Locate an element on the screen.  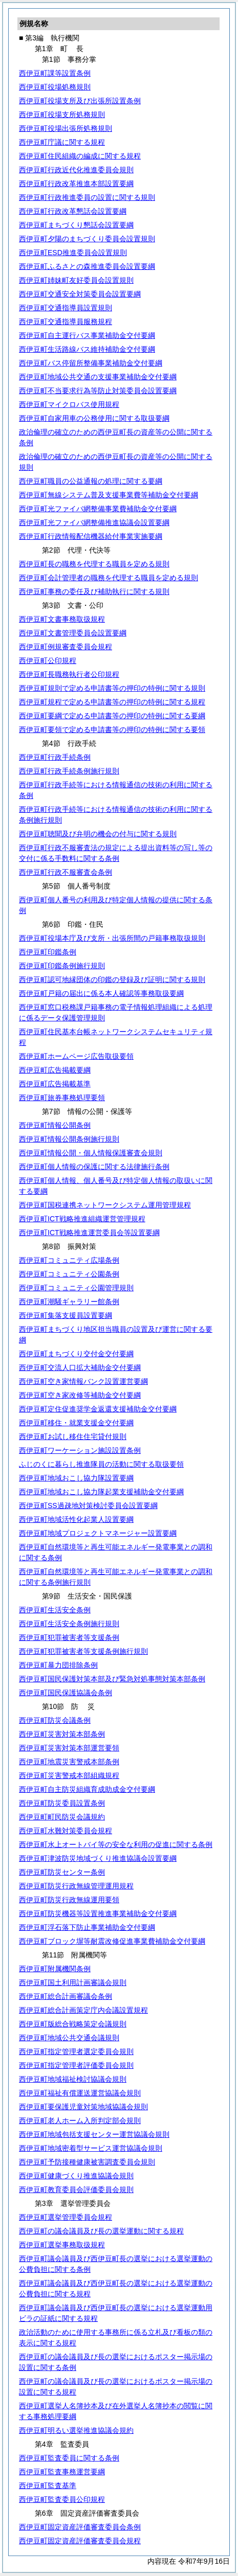
西伊豆町行政改革懇話会設置要綱 is located at coordinates (72, 211).